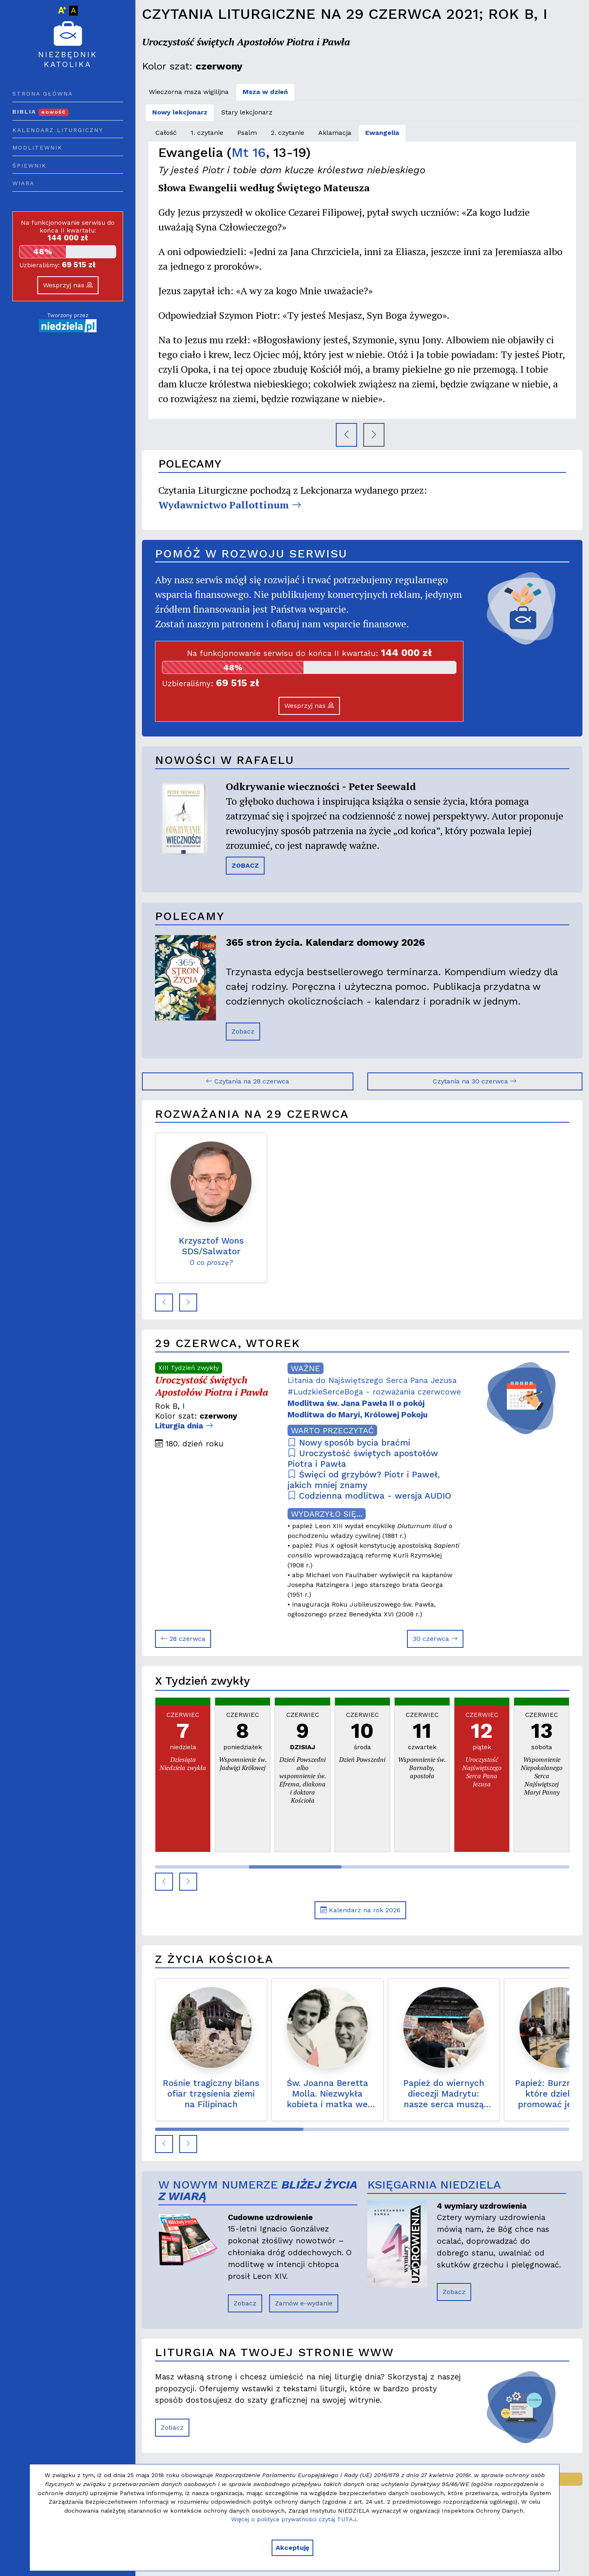 This screenshot has width=589, height=2576. Describe the element at coordinates (265, 92) in the screenshot. I see `Msza w dzień [tab]` at that location.